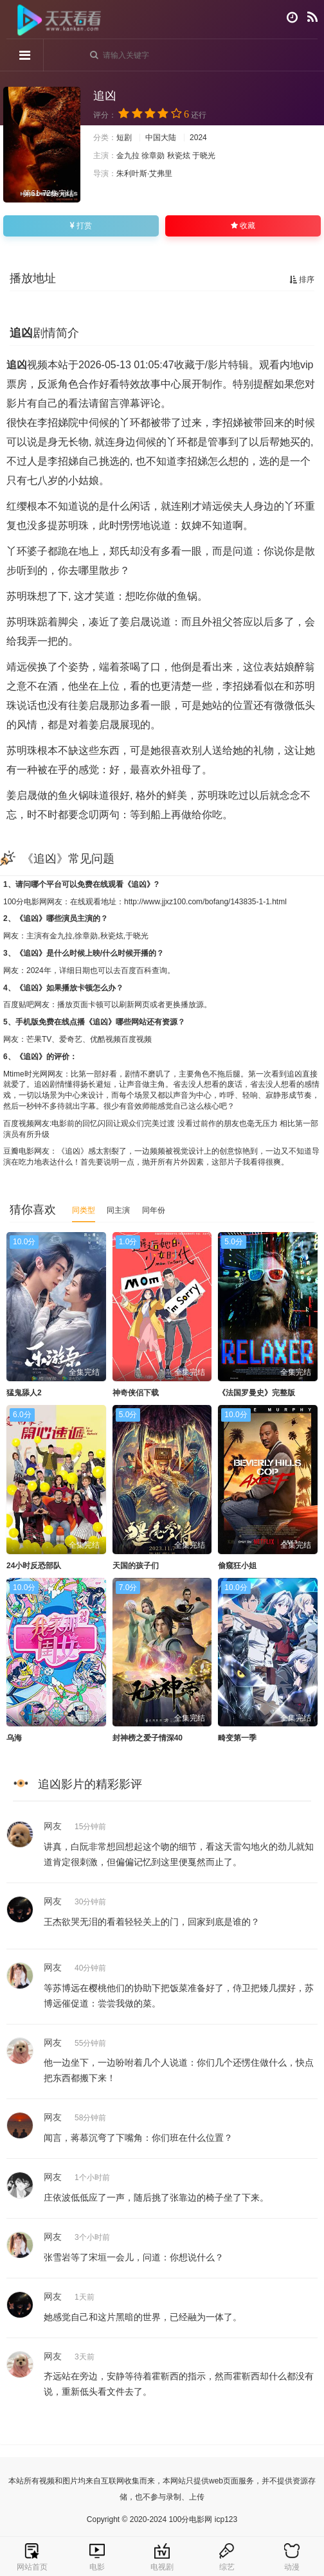  I want to click on 百度视频, so click(136, 1039).